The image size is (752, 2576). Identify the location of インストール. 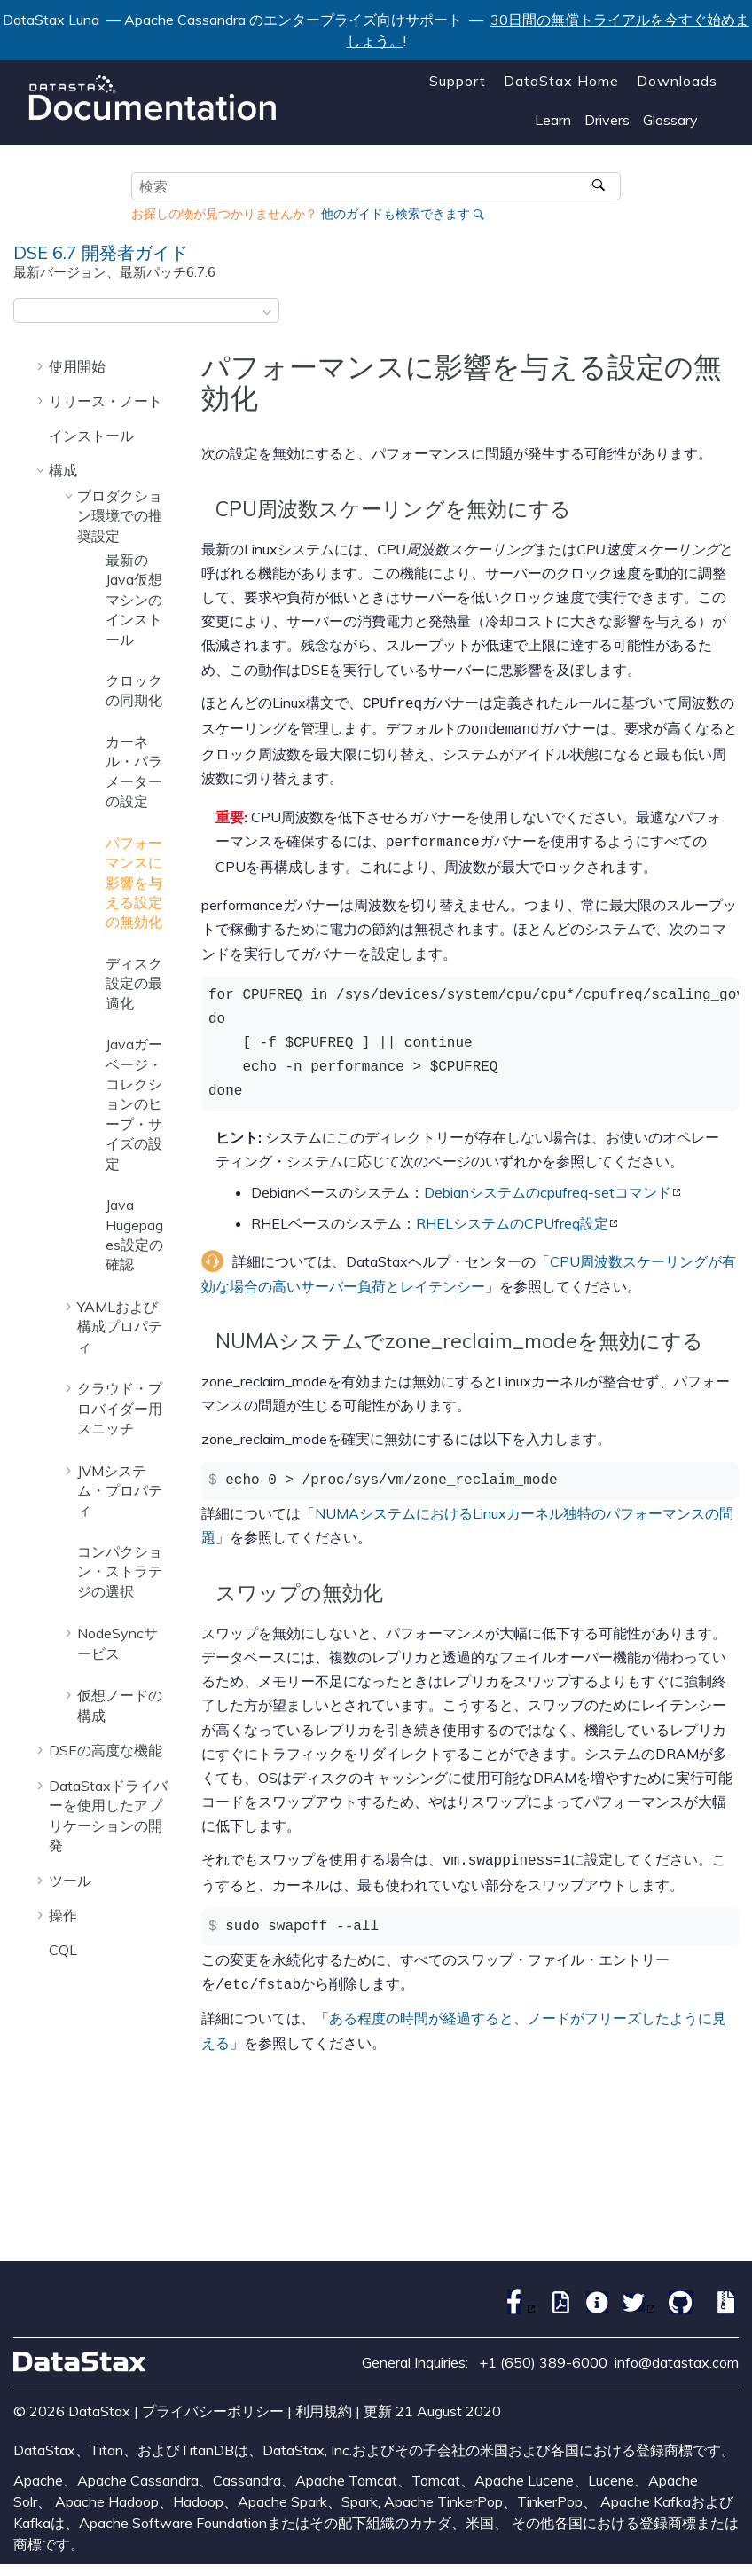
(91, 435).